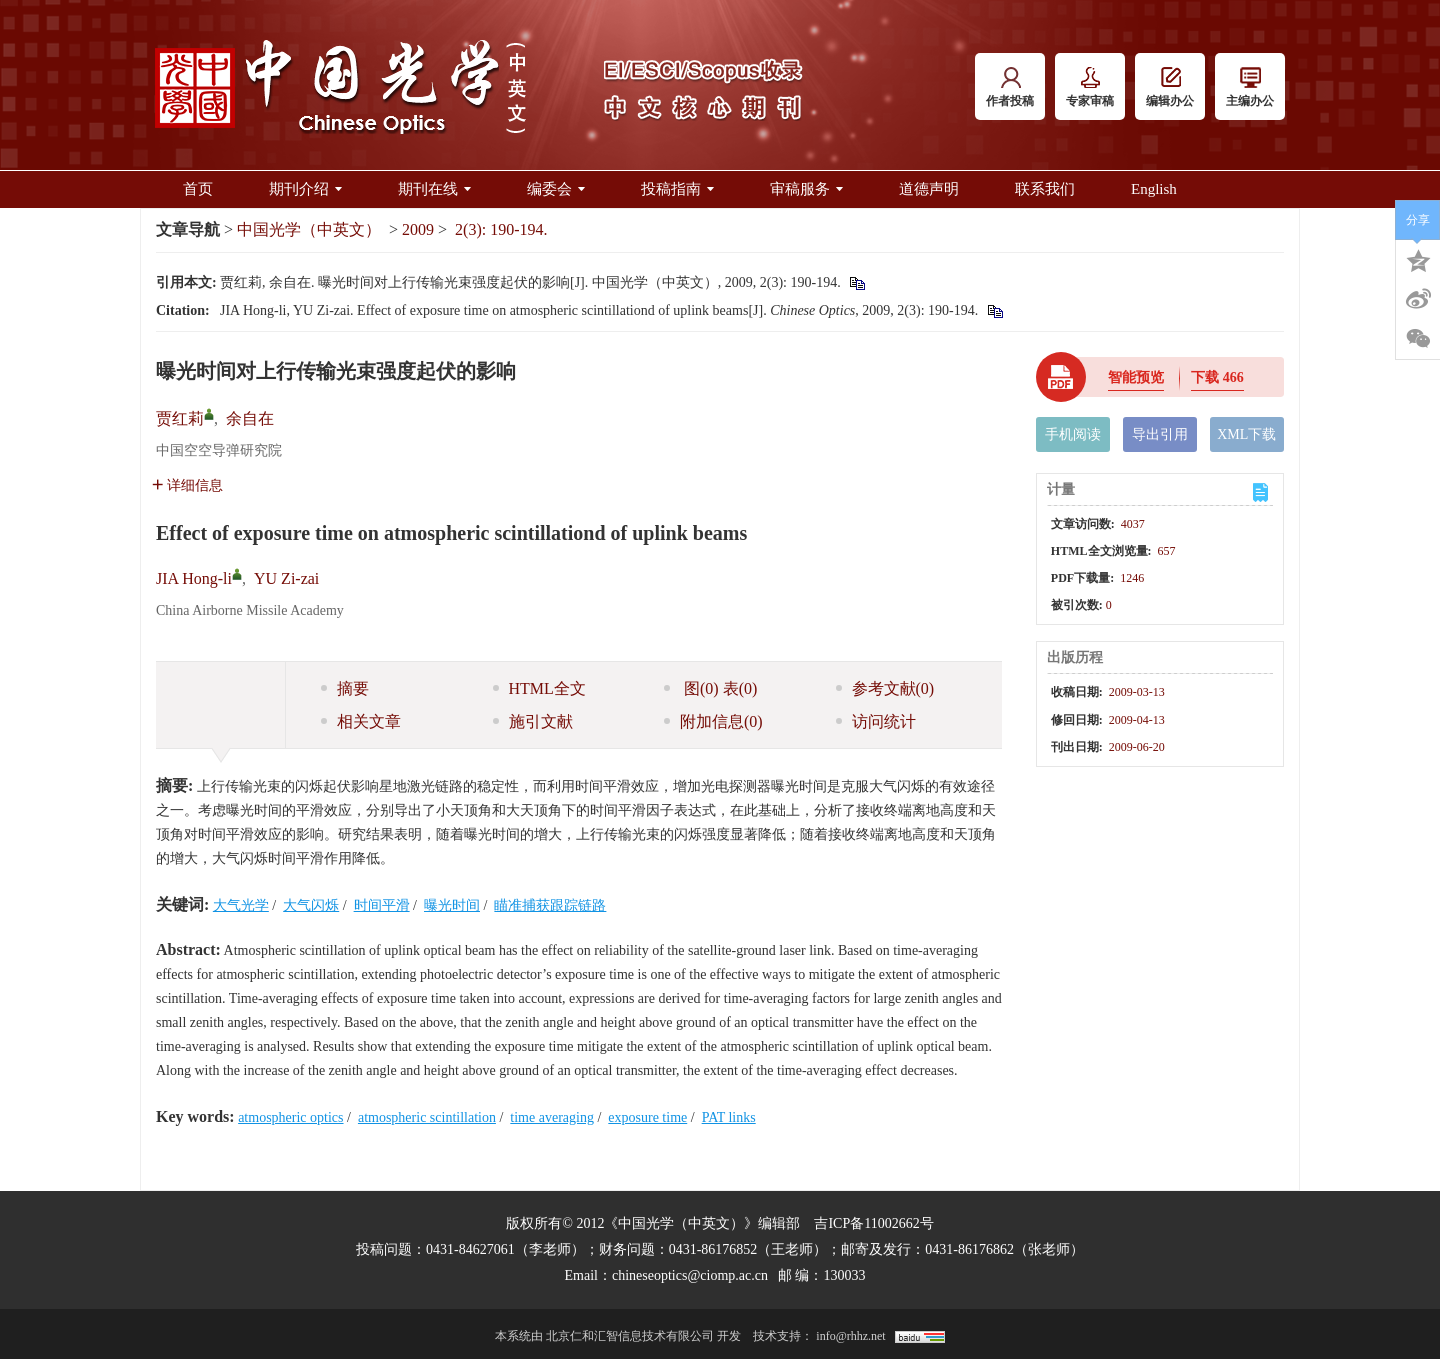  What do you see at coordinates (1045, 189) in the screenshot?
I see `联系我们` at bounding box center [1045, 189].